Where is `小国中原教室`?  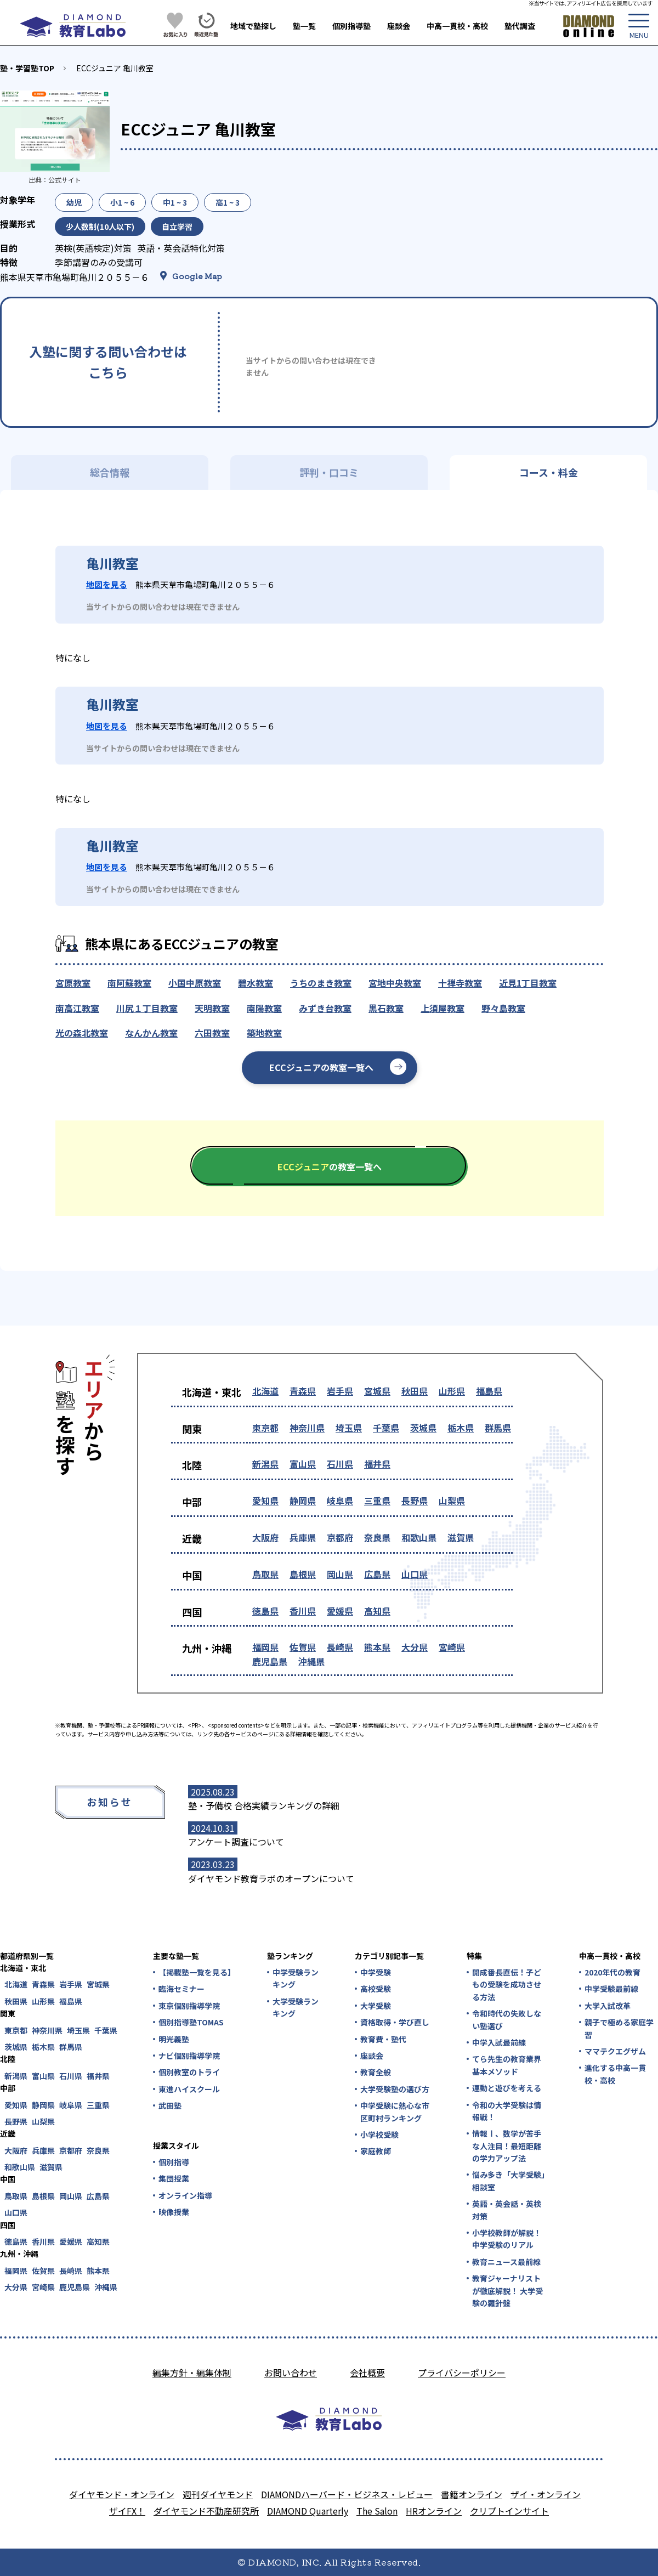 小国中原教室 is located at coordinates (194, 982).